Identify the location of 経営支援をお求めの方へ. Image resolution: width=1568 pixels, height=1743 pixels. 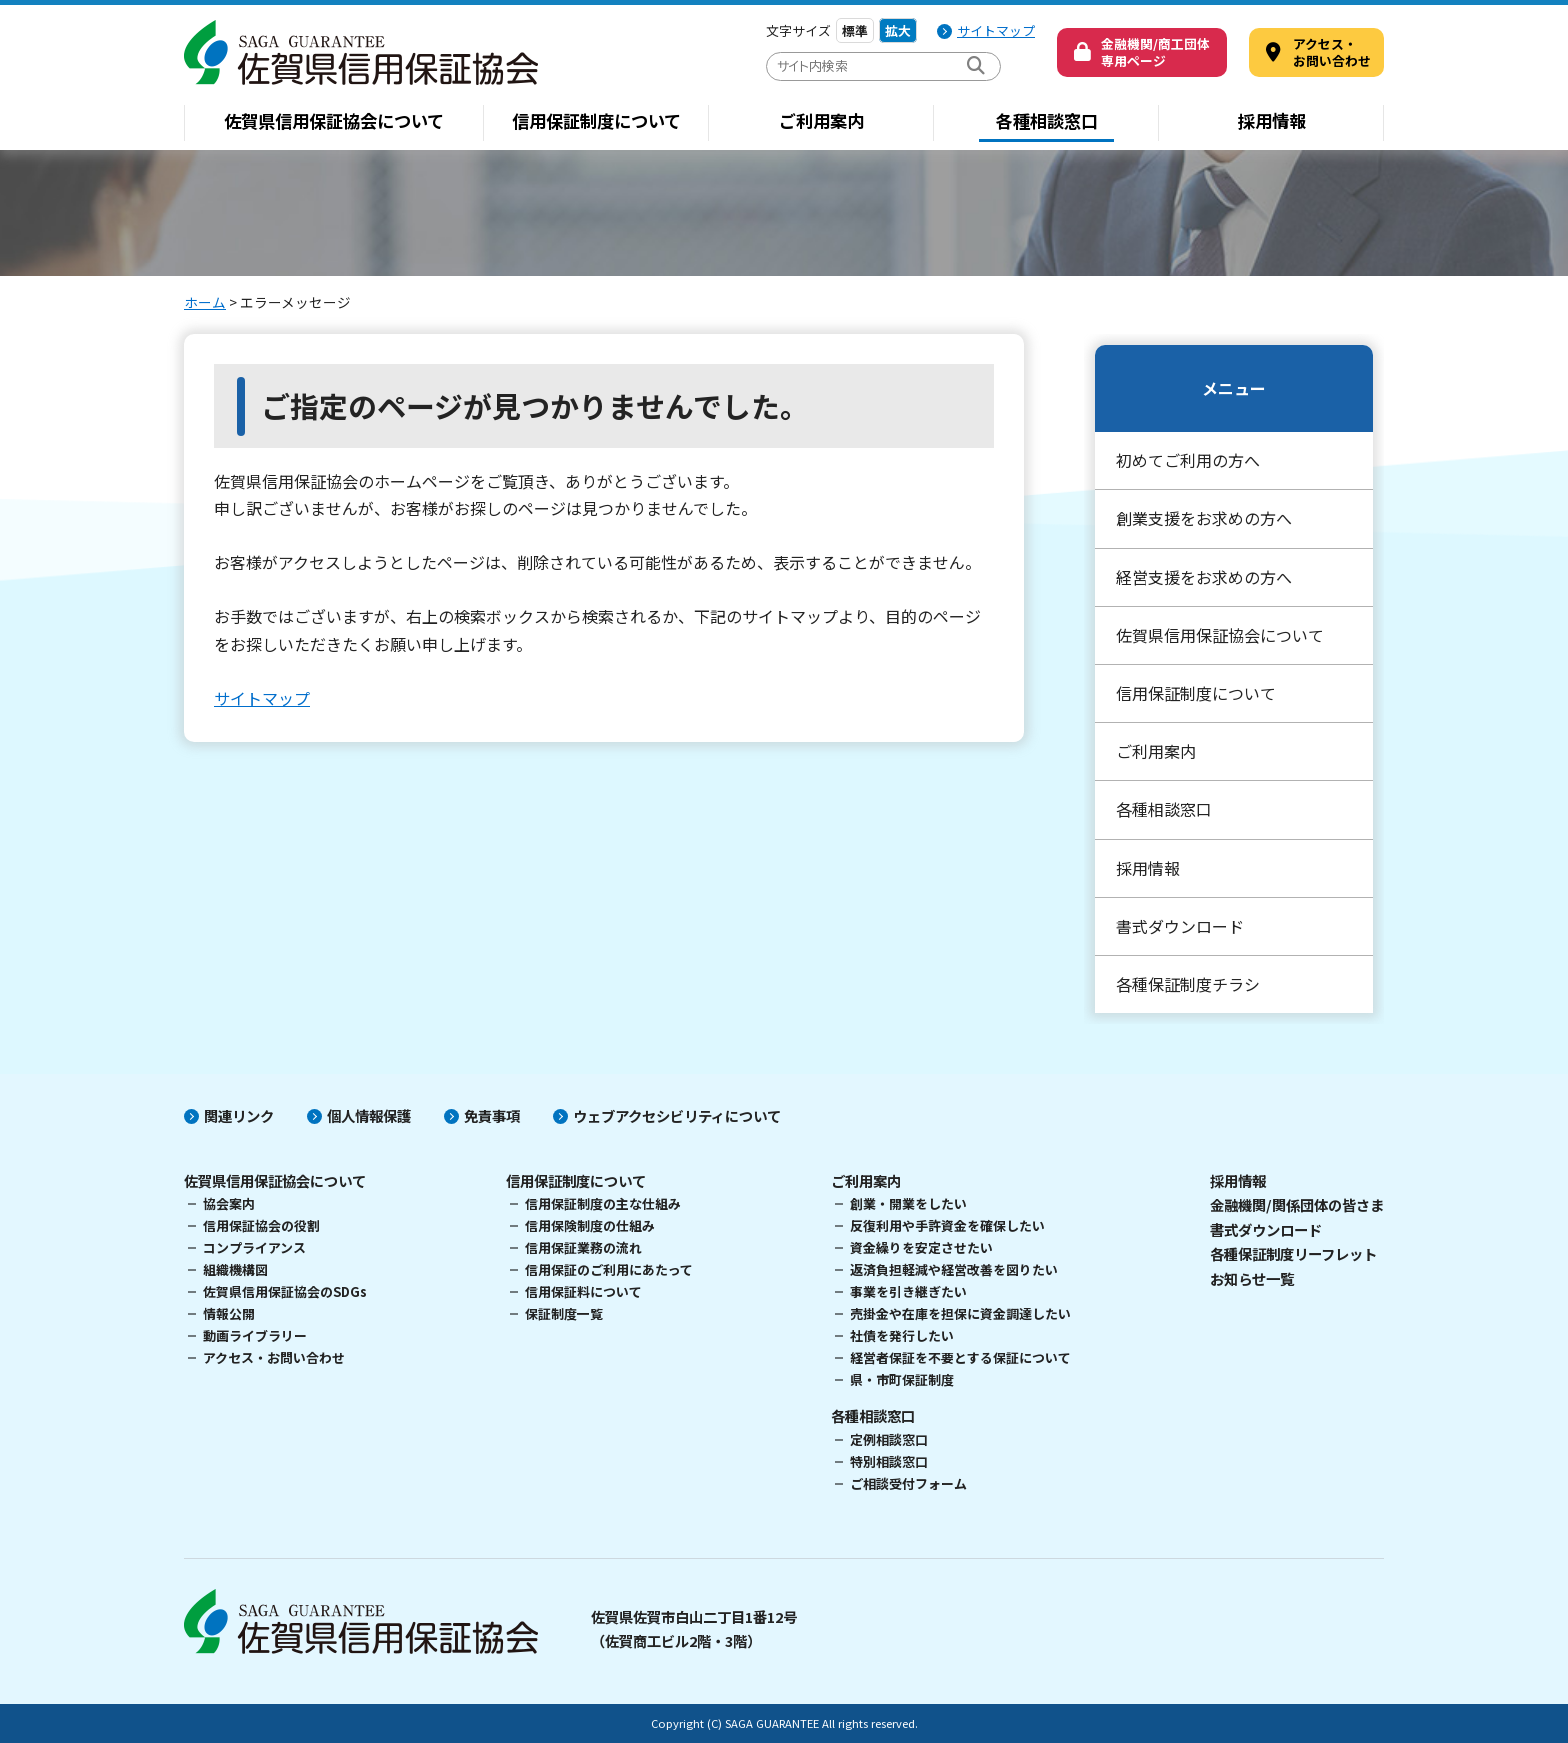
(1204, 577).